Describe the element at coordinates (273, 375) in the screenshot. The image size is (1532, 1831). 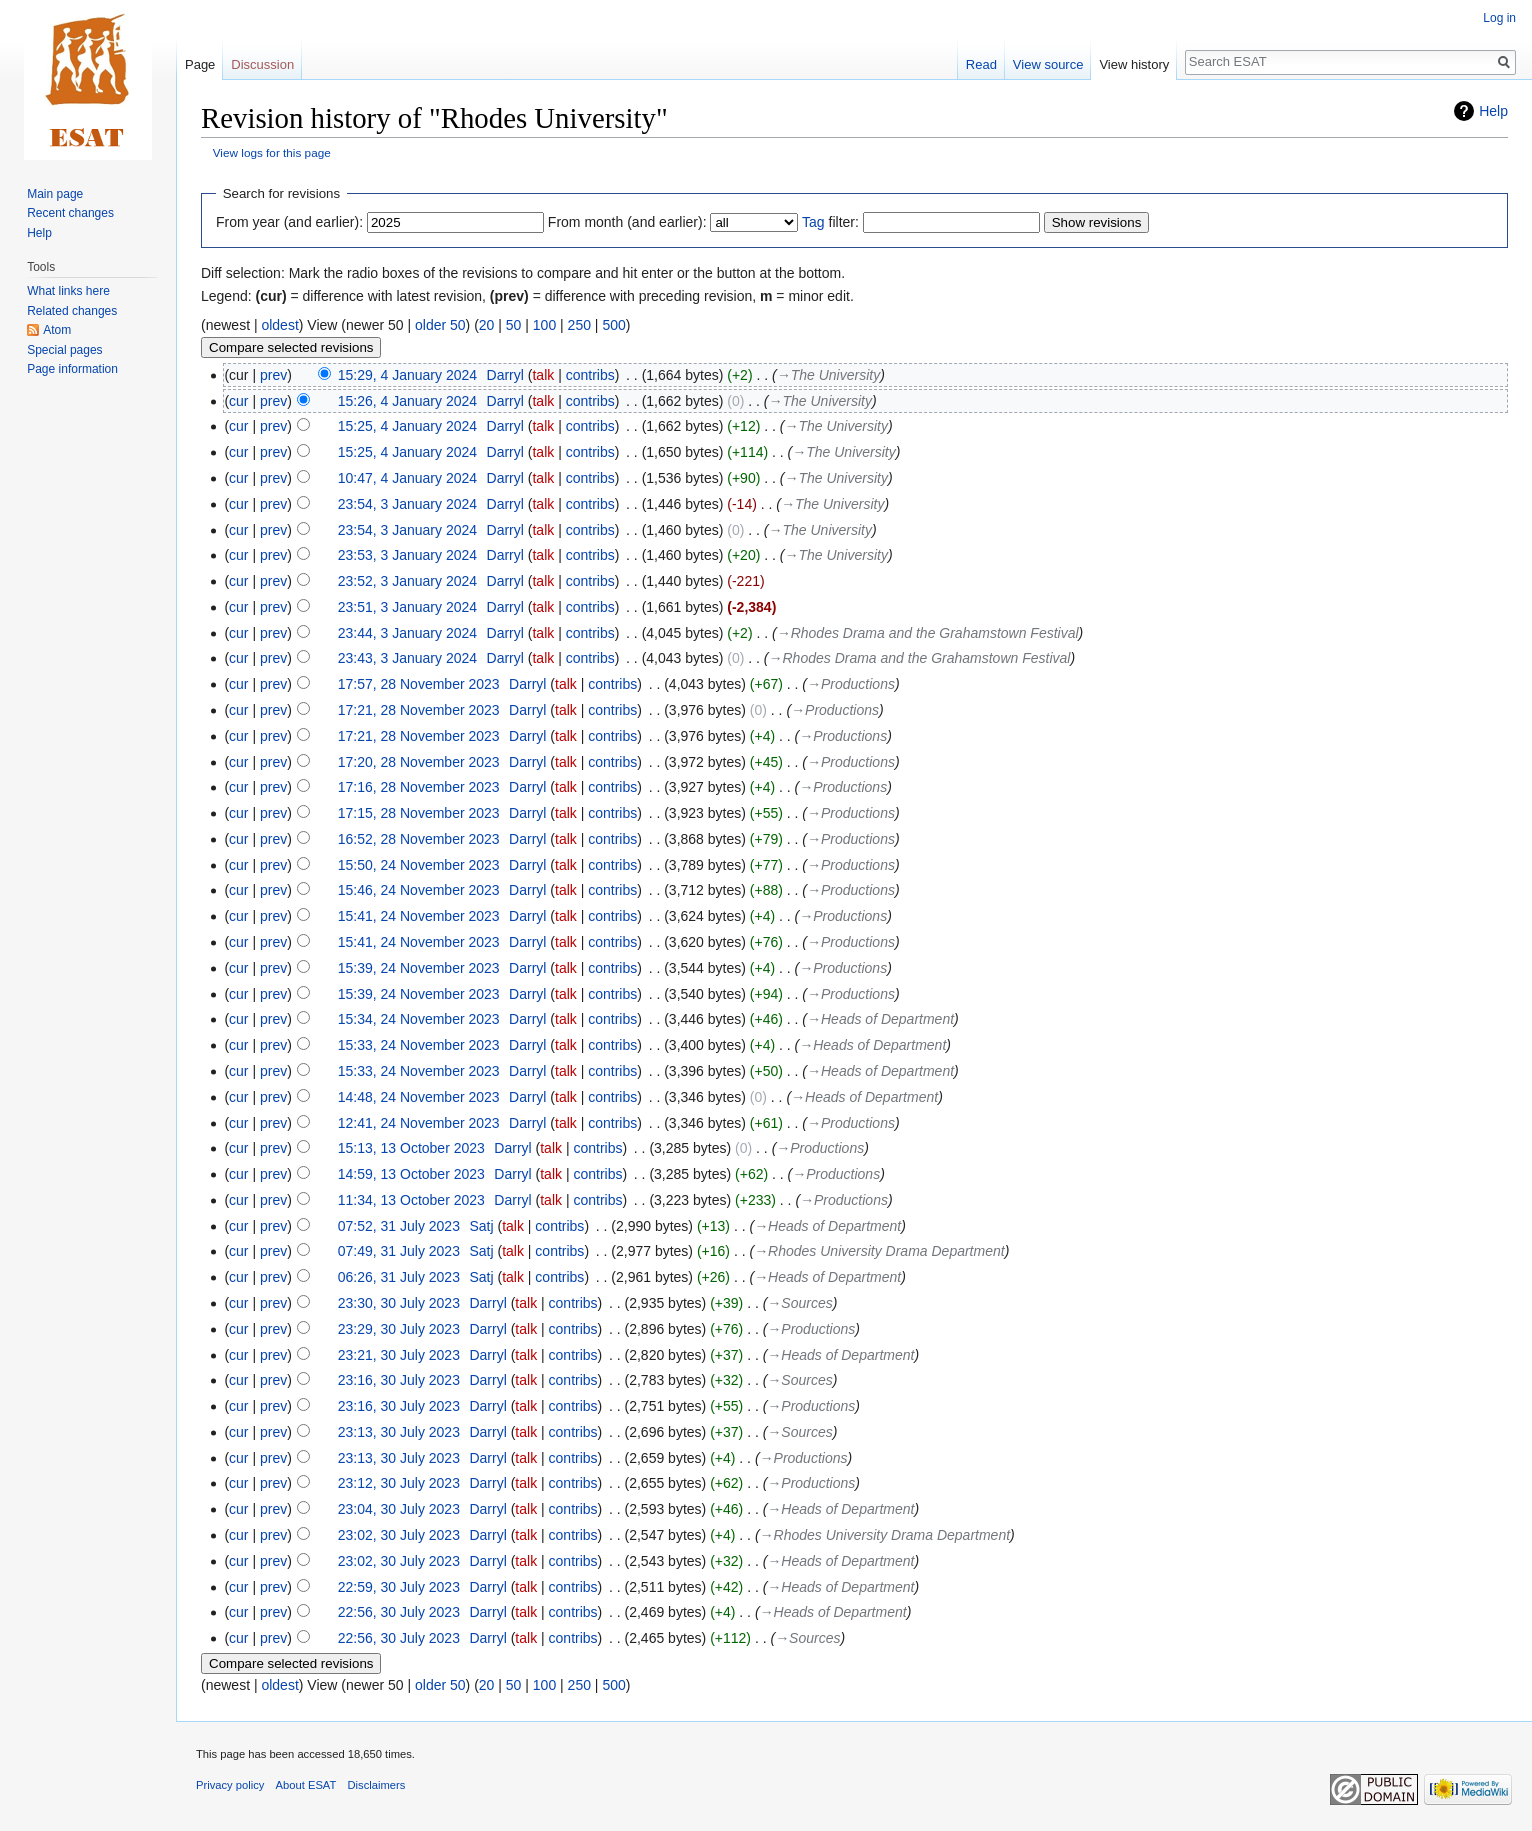
I see `prev` at that location.